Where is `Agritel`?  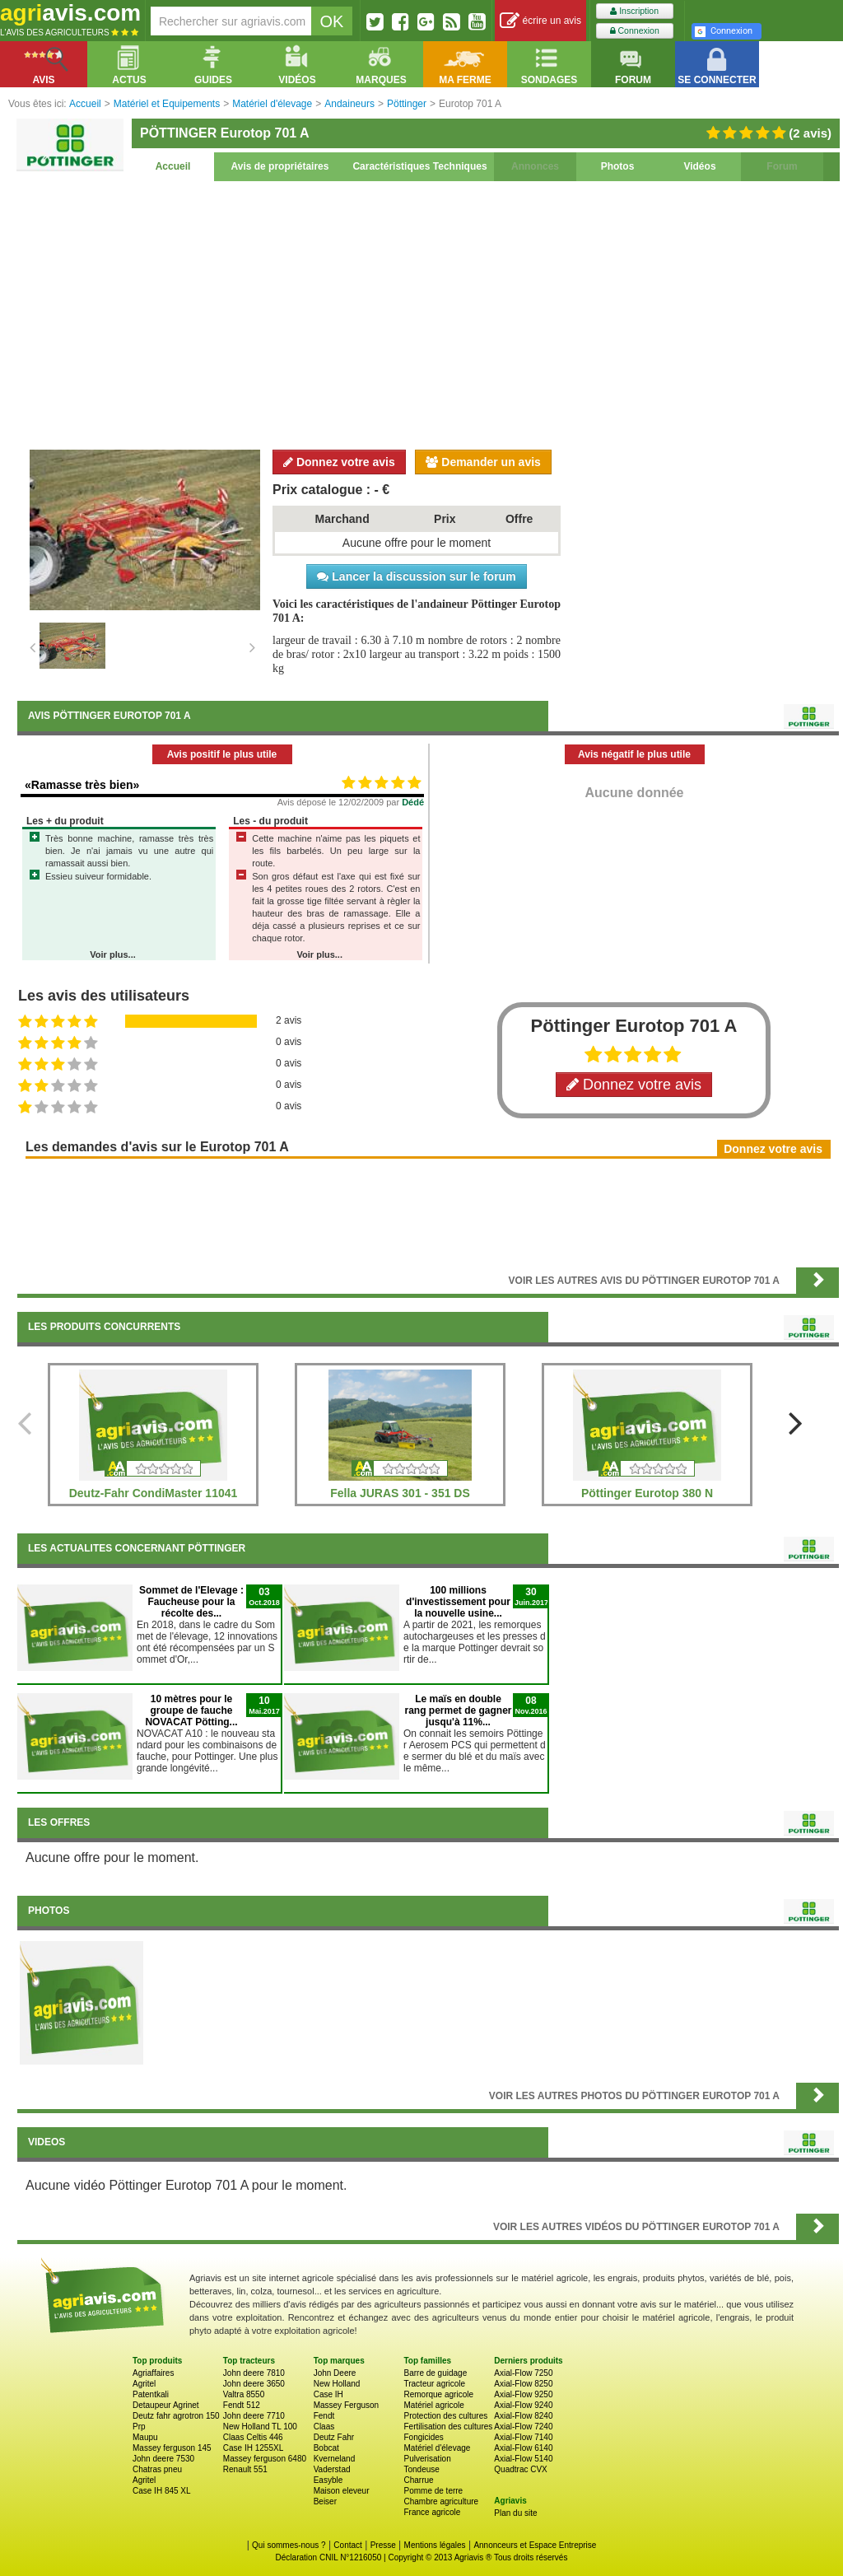 Agritel is located at coordinates (144, 2383).